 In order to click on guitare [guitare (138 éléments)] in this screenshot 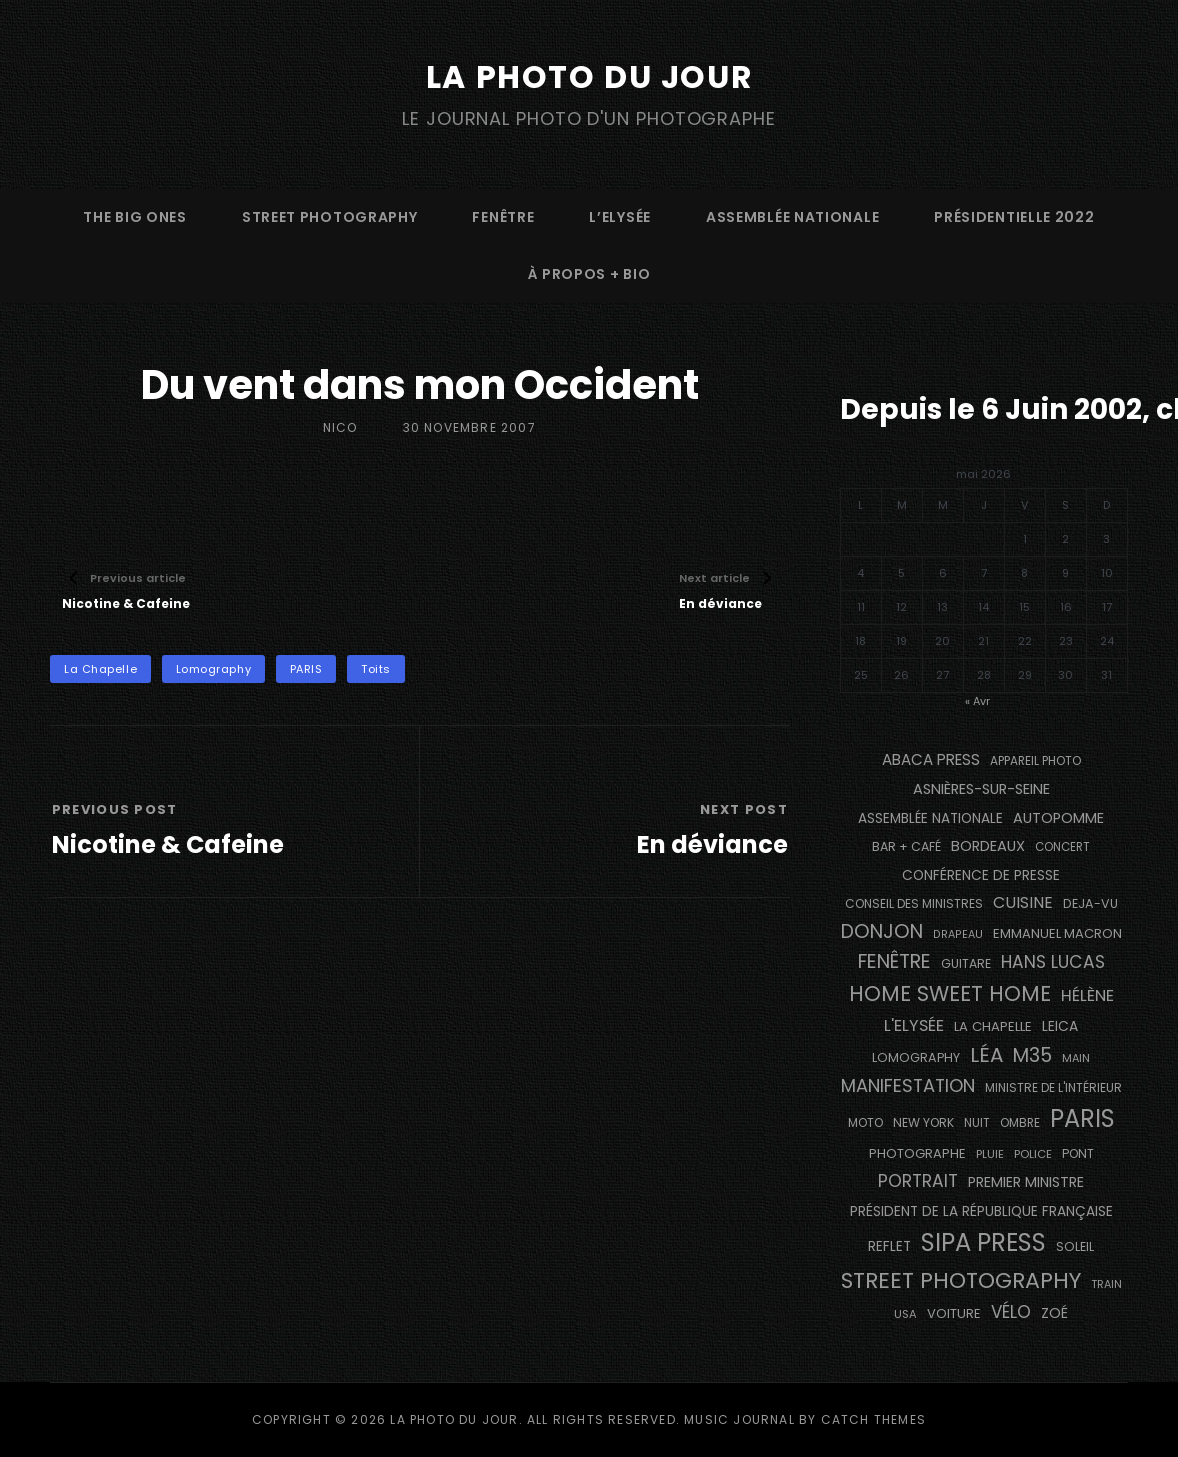, I will do `click(966, 963)`.